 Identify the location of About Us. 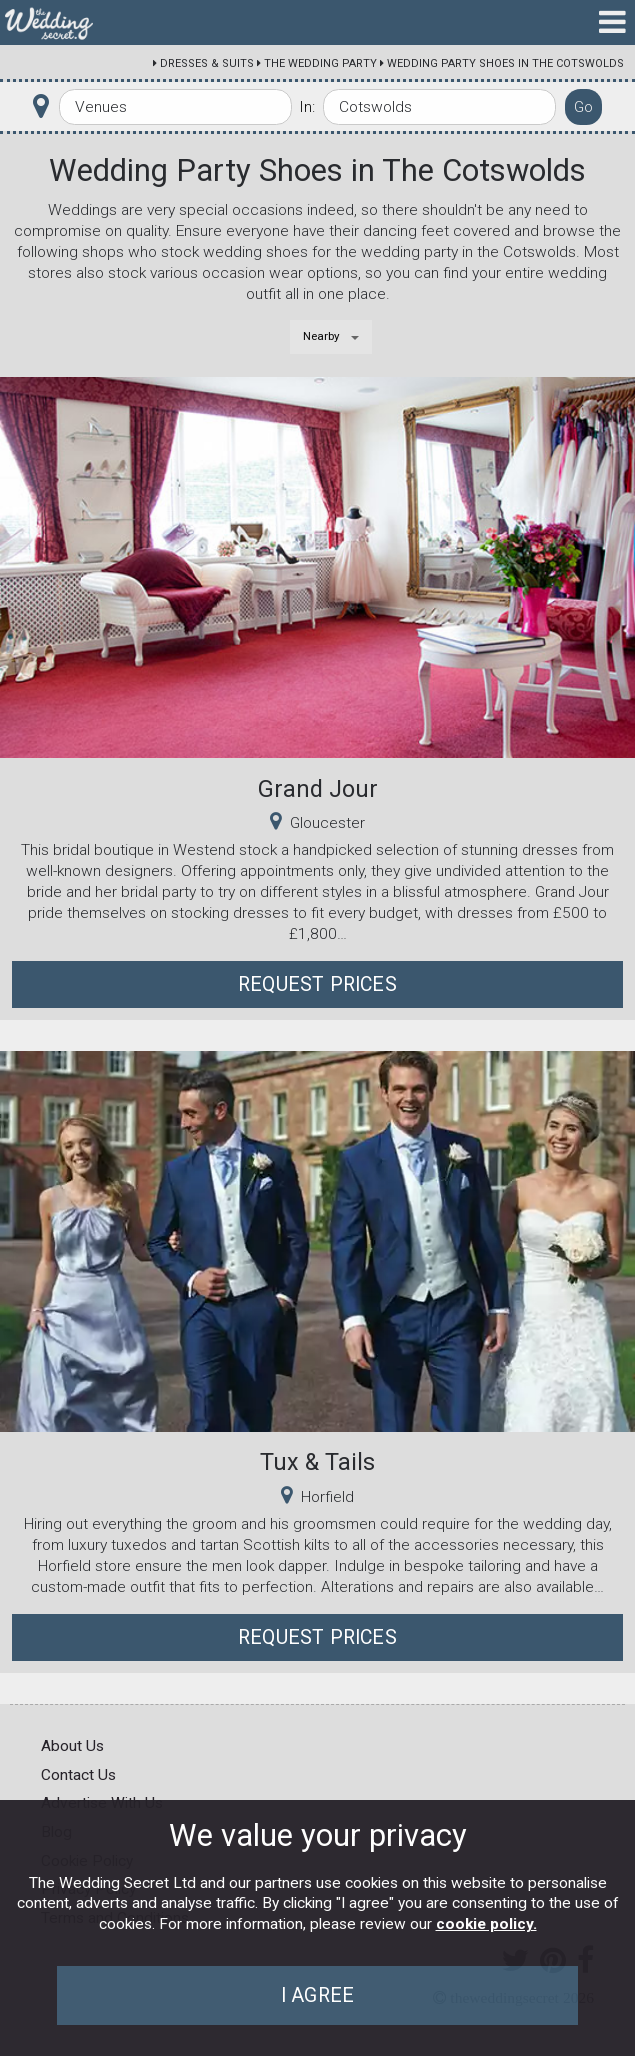
(72, 1746).